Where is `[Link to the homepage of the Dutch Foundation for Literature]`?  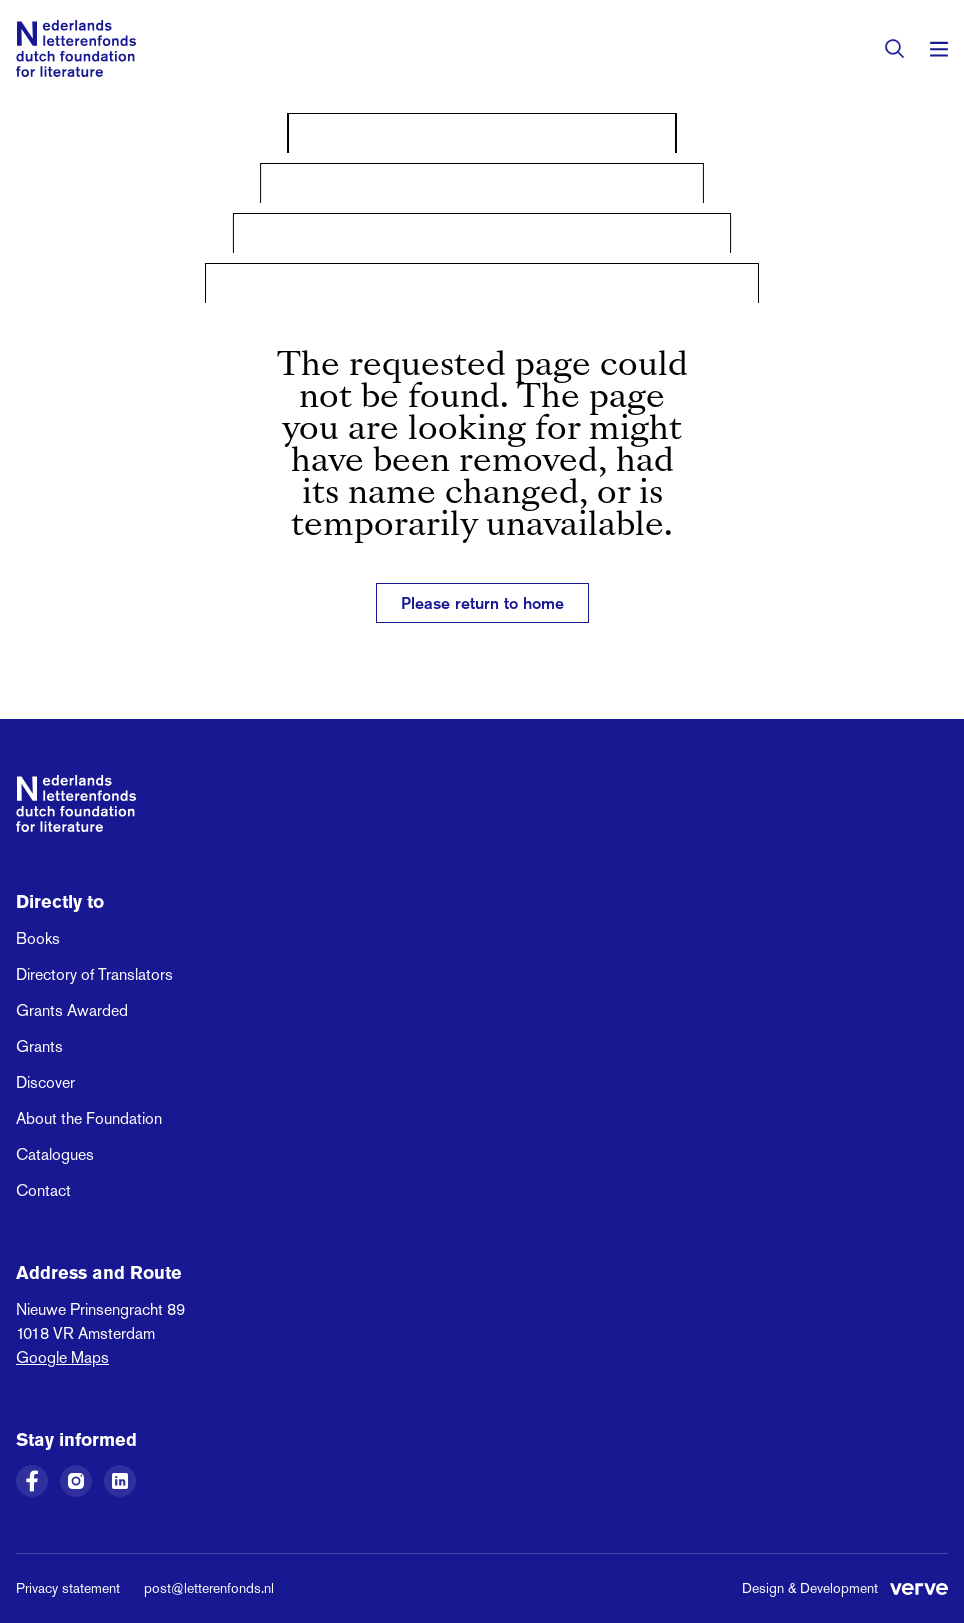 [Link to the homepage of the Dutch Foundation for Literature] is located at coordinates (76, 48).